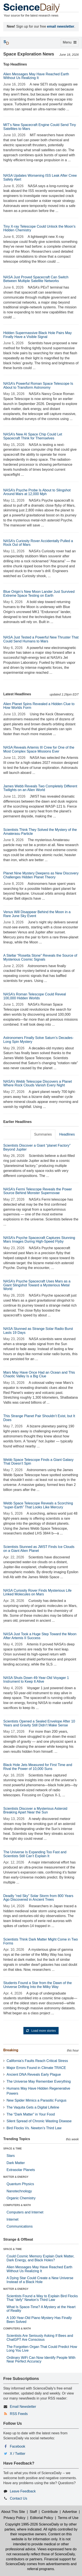 The height and width of the screenshot is (2576, 82). Describe the element at coordinates (12, 2148) in the screenshot. I see `SPACE & TIME` at that location.